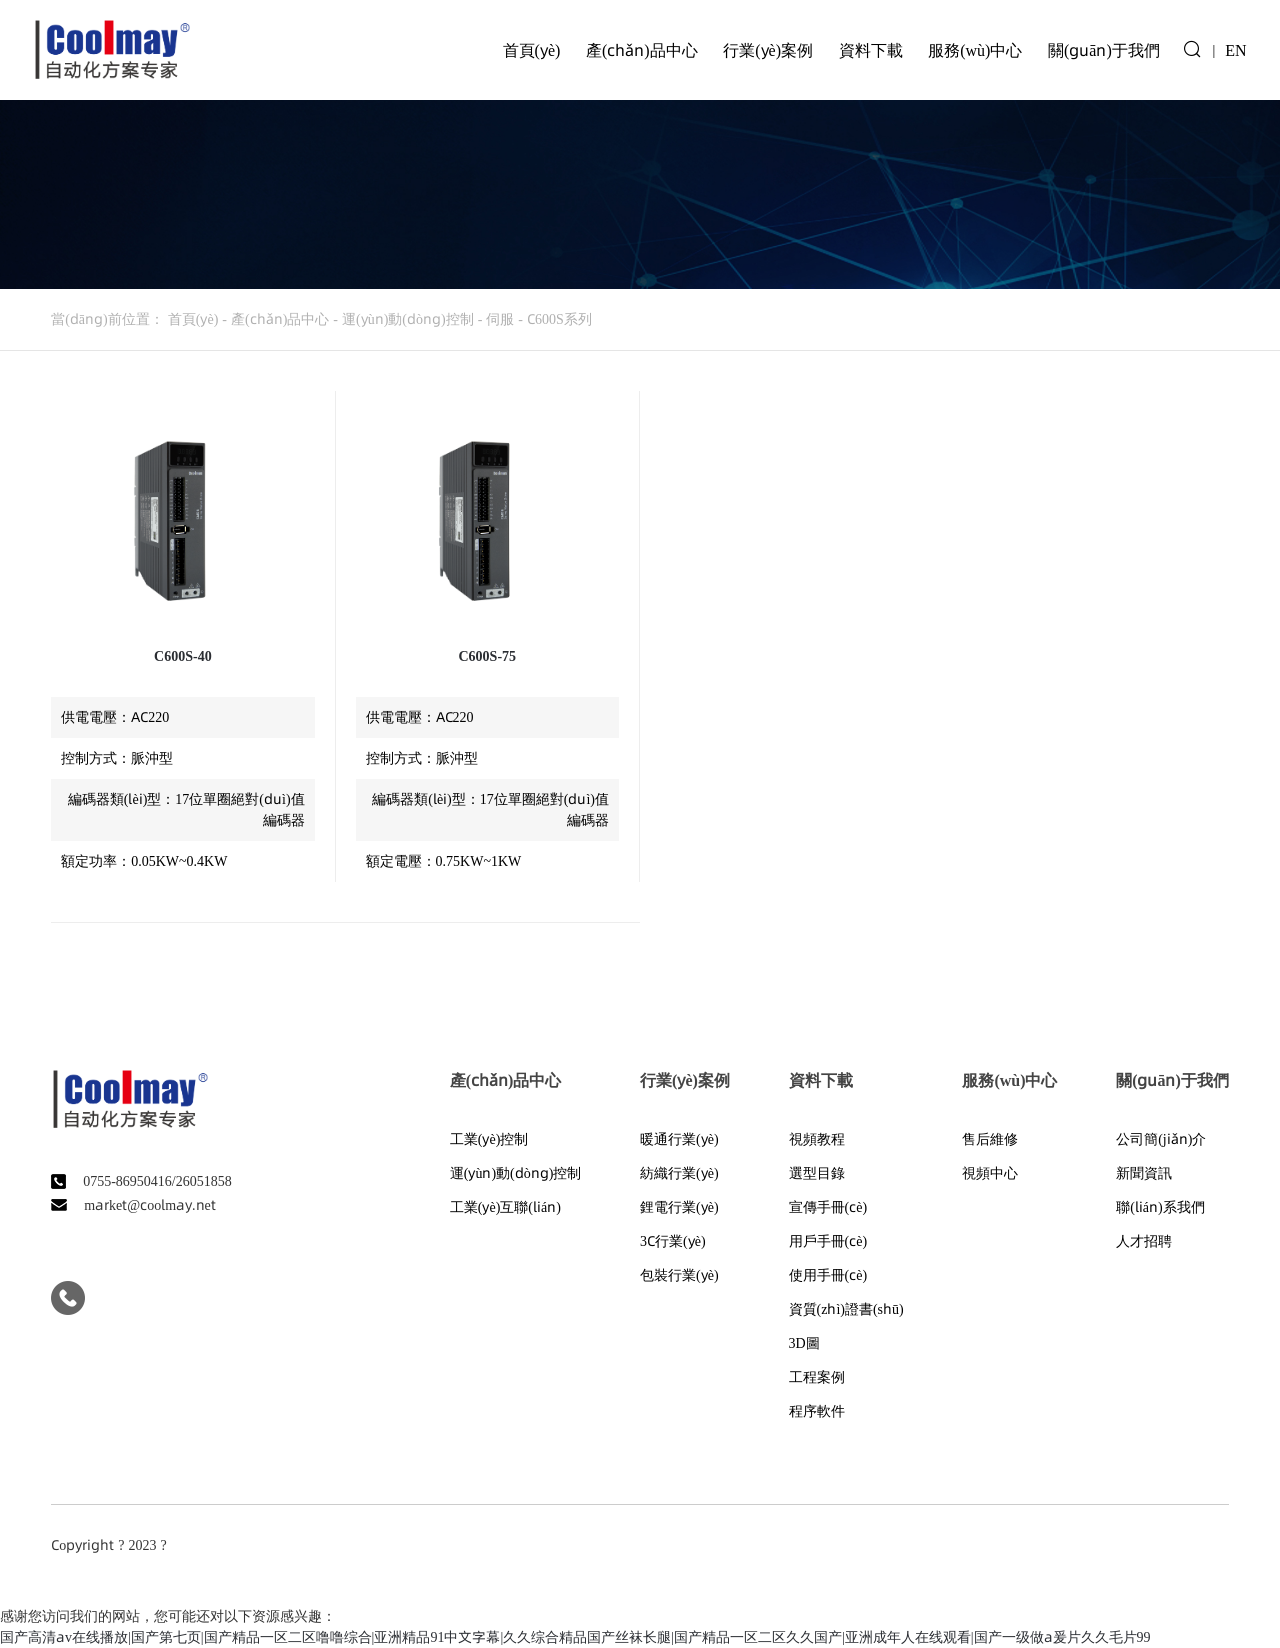  Describe the element at coordinates (817, 1411) in the screenshot. I see `程序軟件` at that location.